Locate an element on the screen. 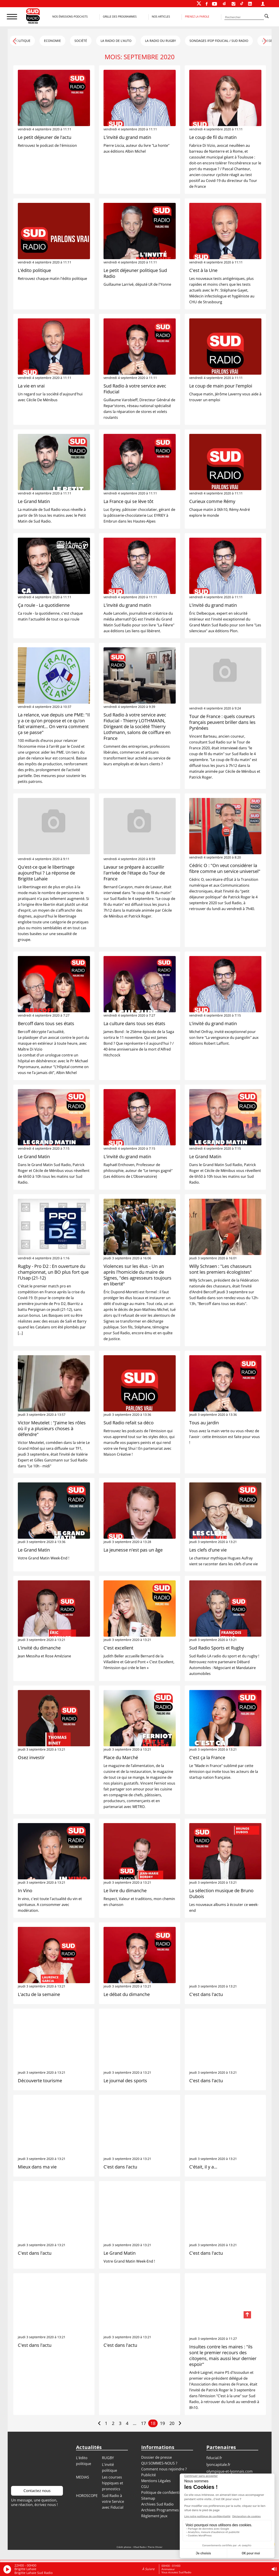 The height and width of the screenshot is (2576, 279). Le coup de main pour l'emploi is located at coordinates (220, 386).